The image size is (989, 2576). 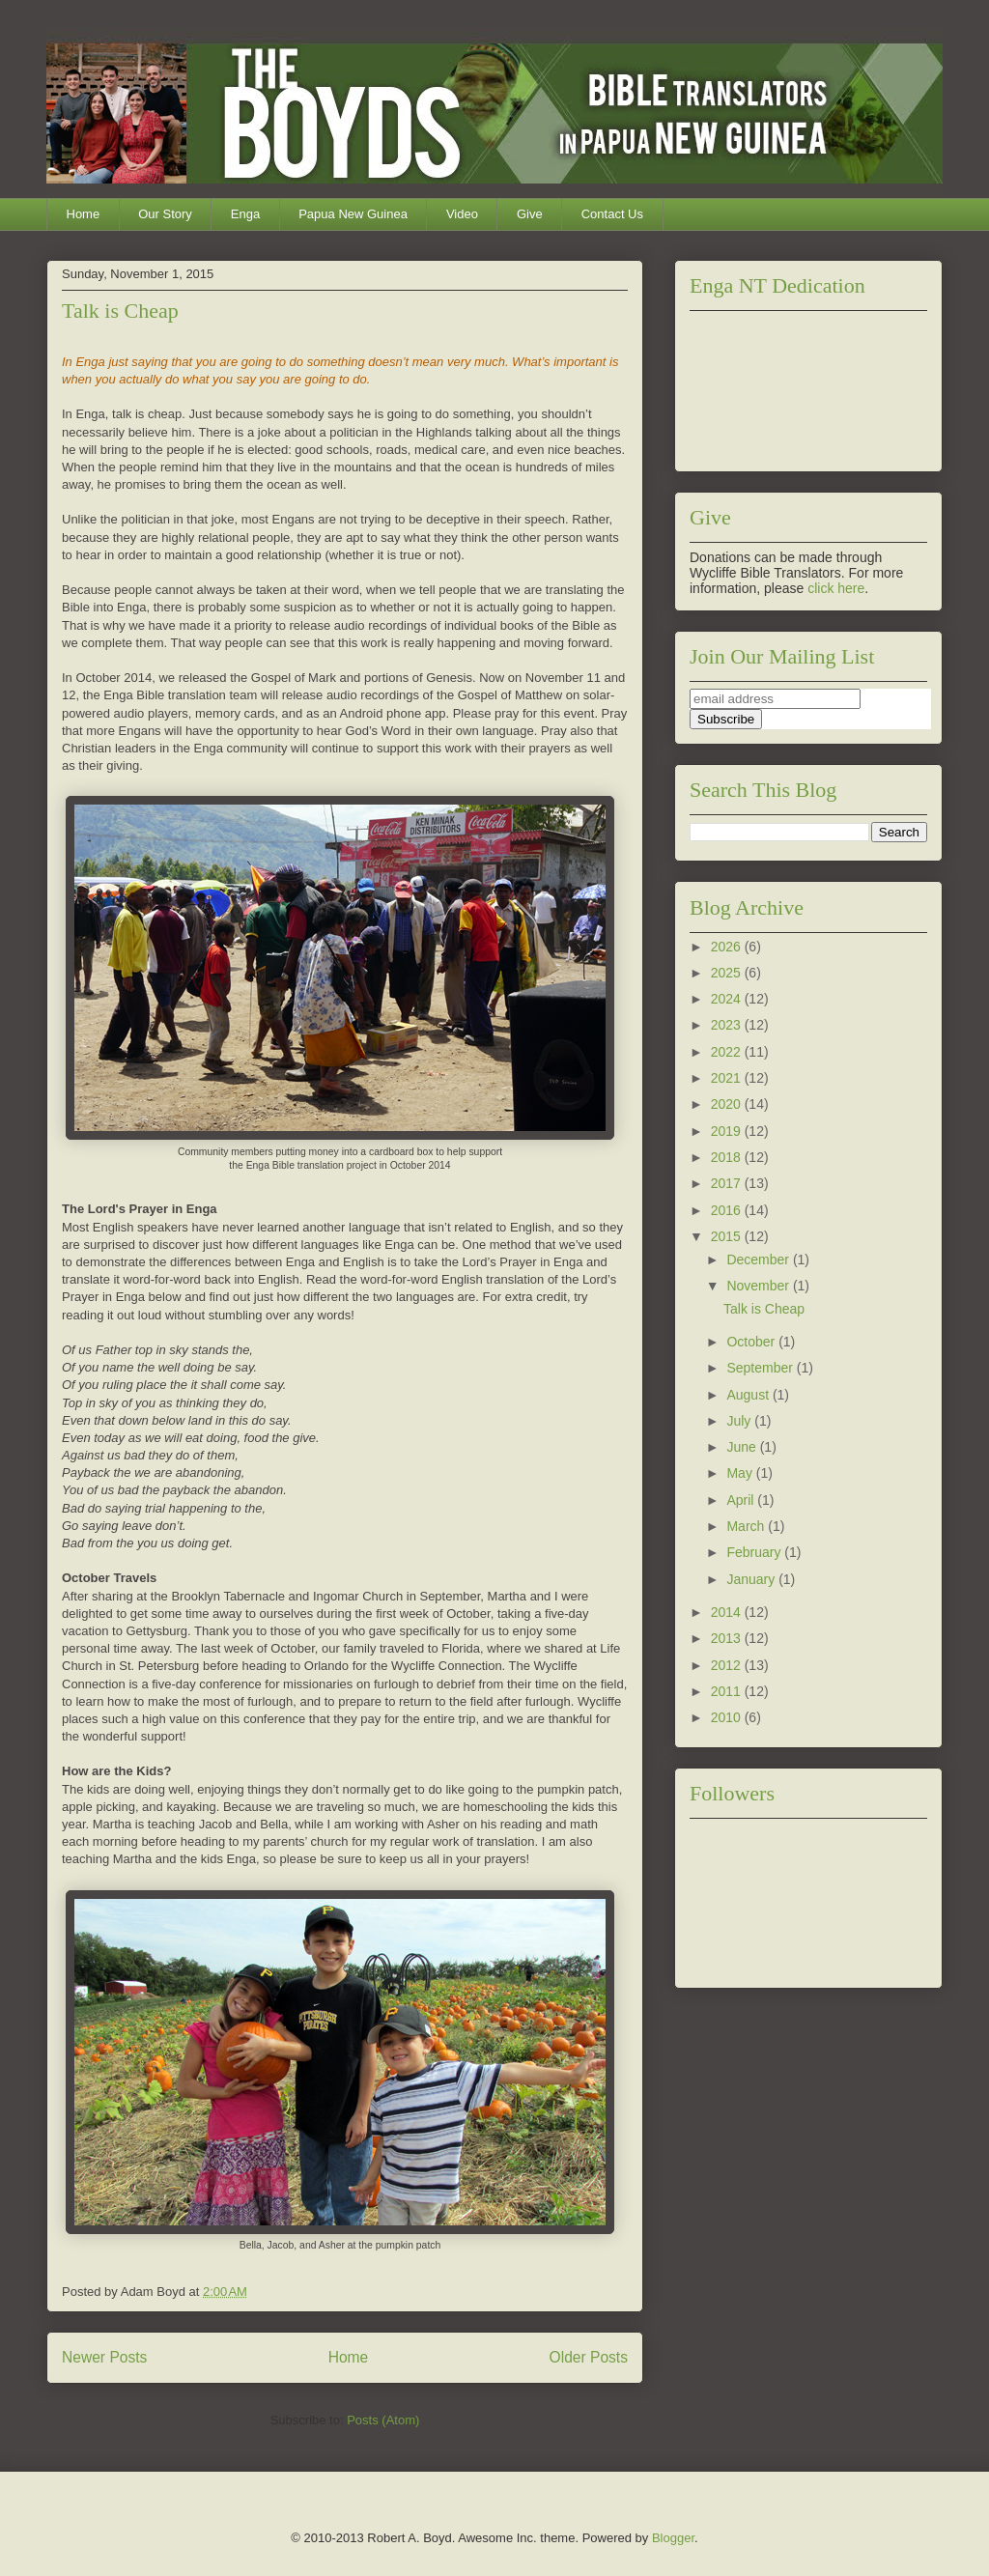 What do you see at coordinates (353, 214) in the screenshot?
I see `Papua New Guinea` at bounding box center [353, 214].